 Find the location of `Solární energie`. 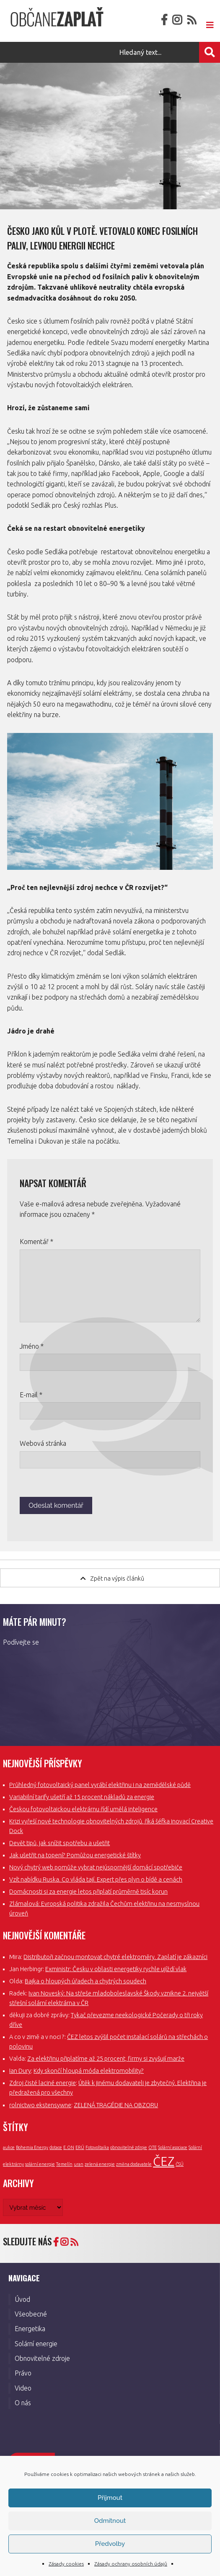

Solární energie is located at coordinates (36, 2343).